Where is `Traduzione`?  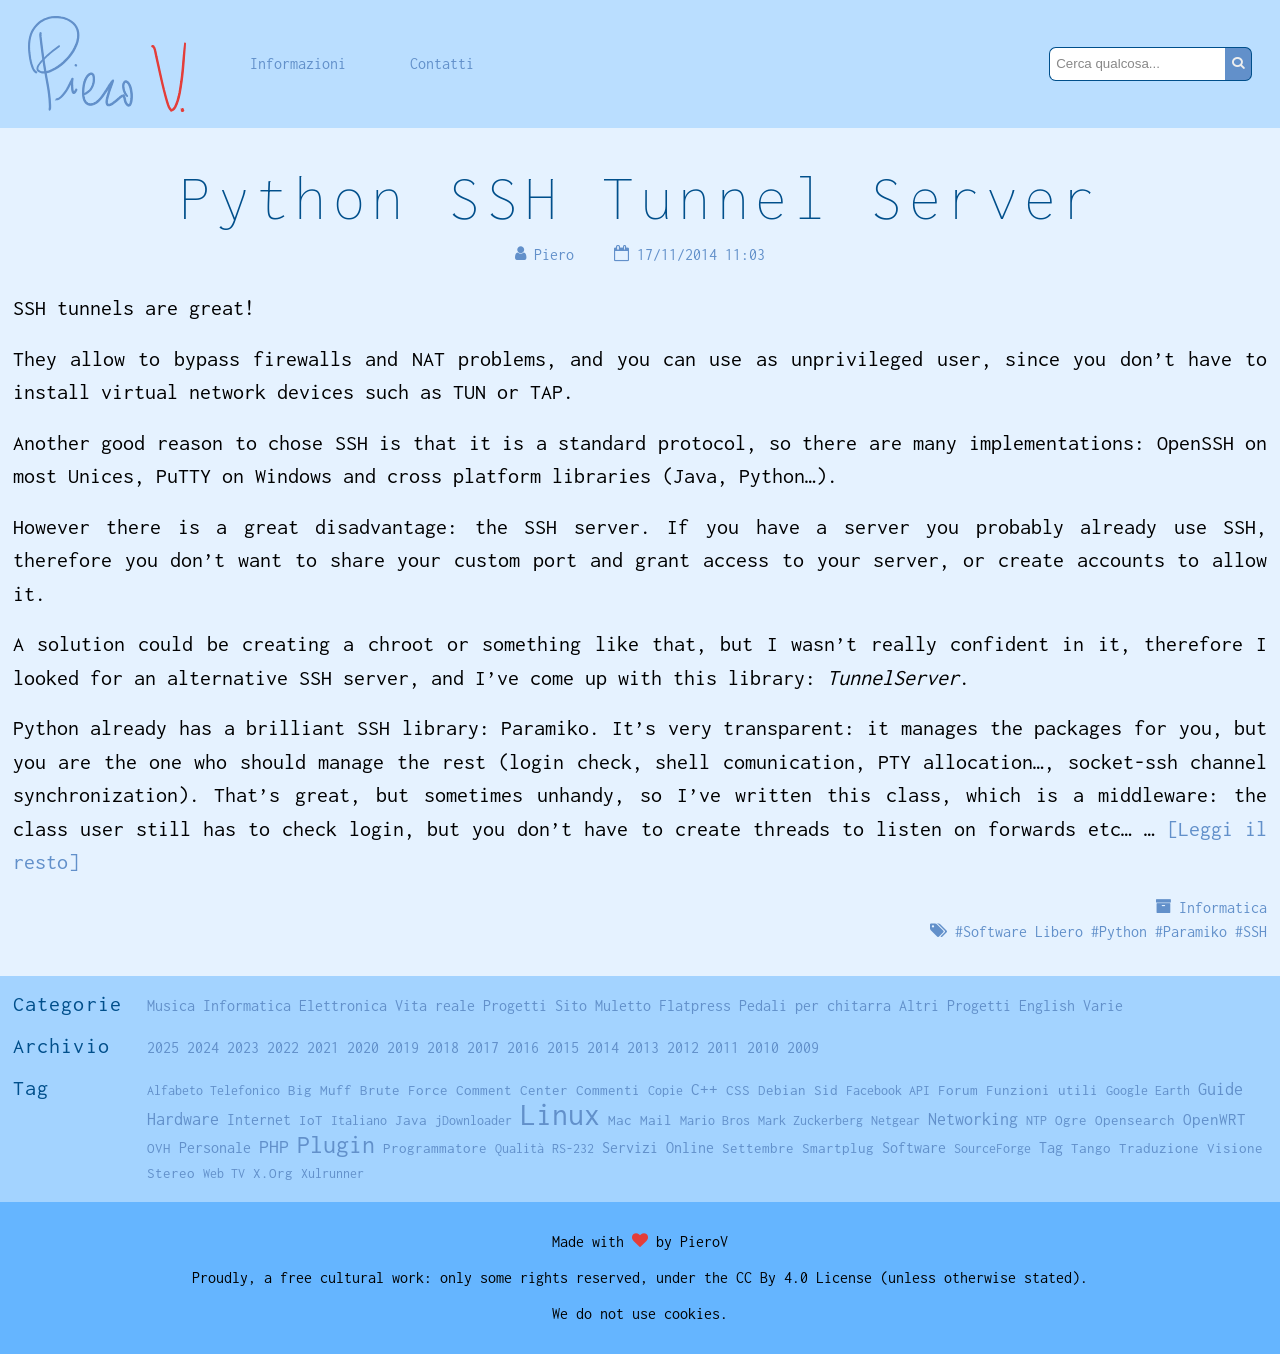
Traduzione is located at coordinates (1159, 1148).